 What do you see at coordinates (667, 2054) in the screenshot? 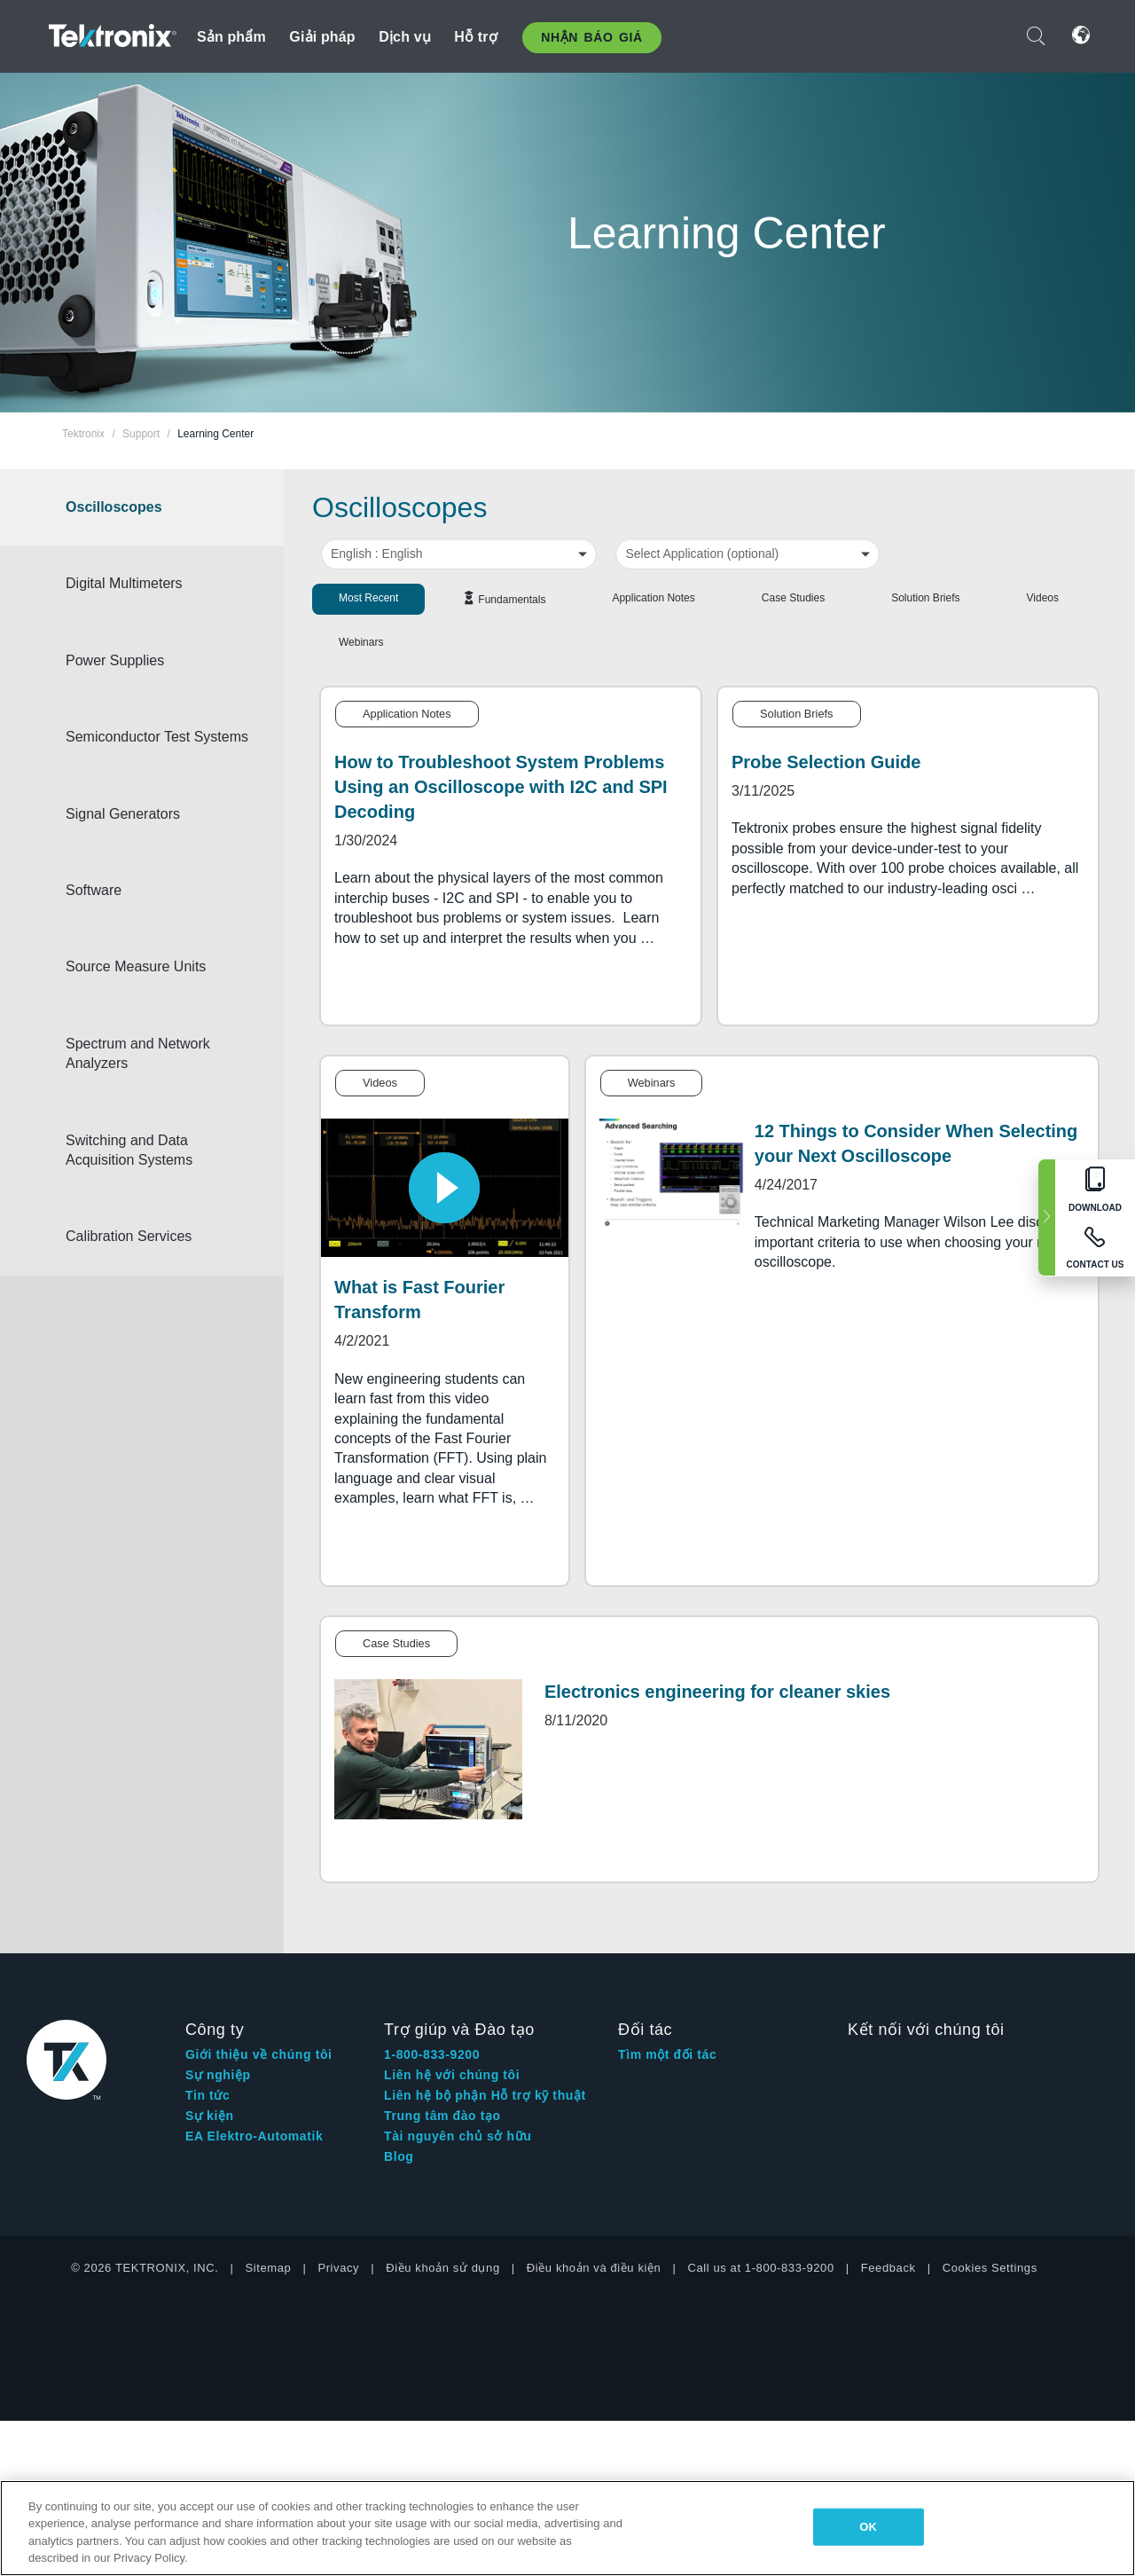
I see `Tìm một đối tác` at bounding box center [667, 2054].